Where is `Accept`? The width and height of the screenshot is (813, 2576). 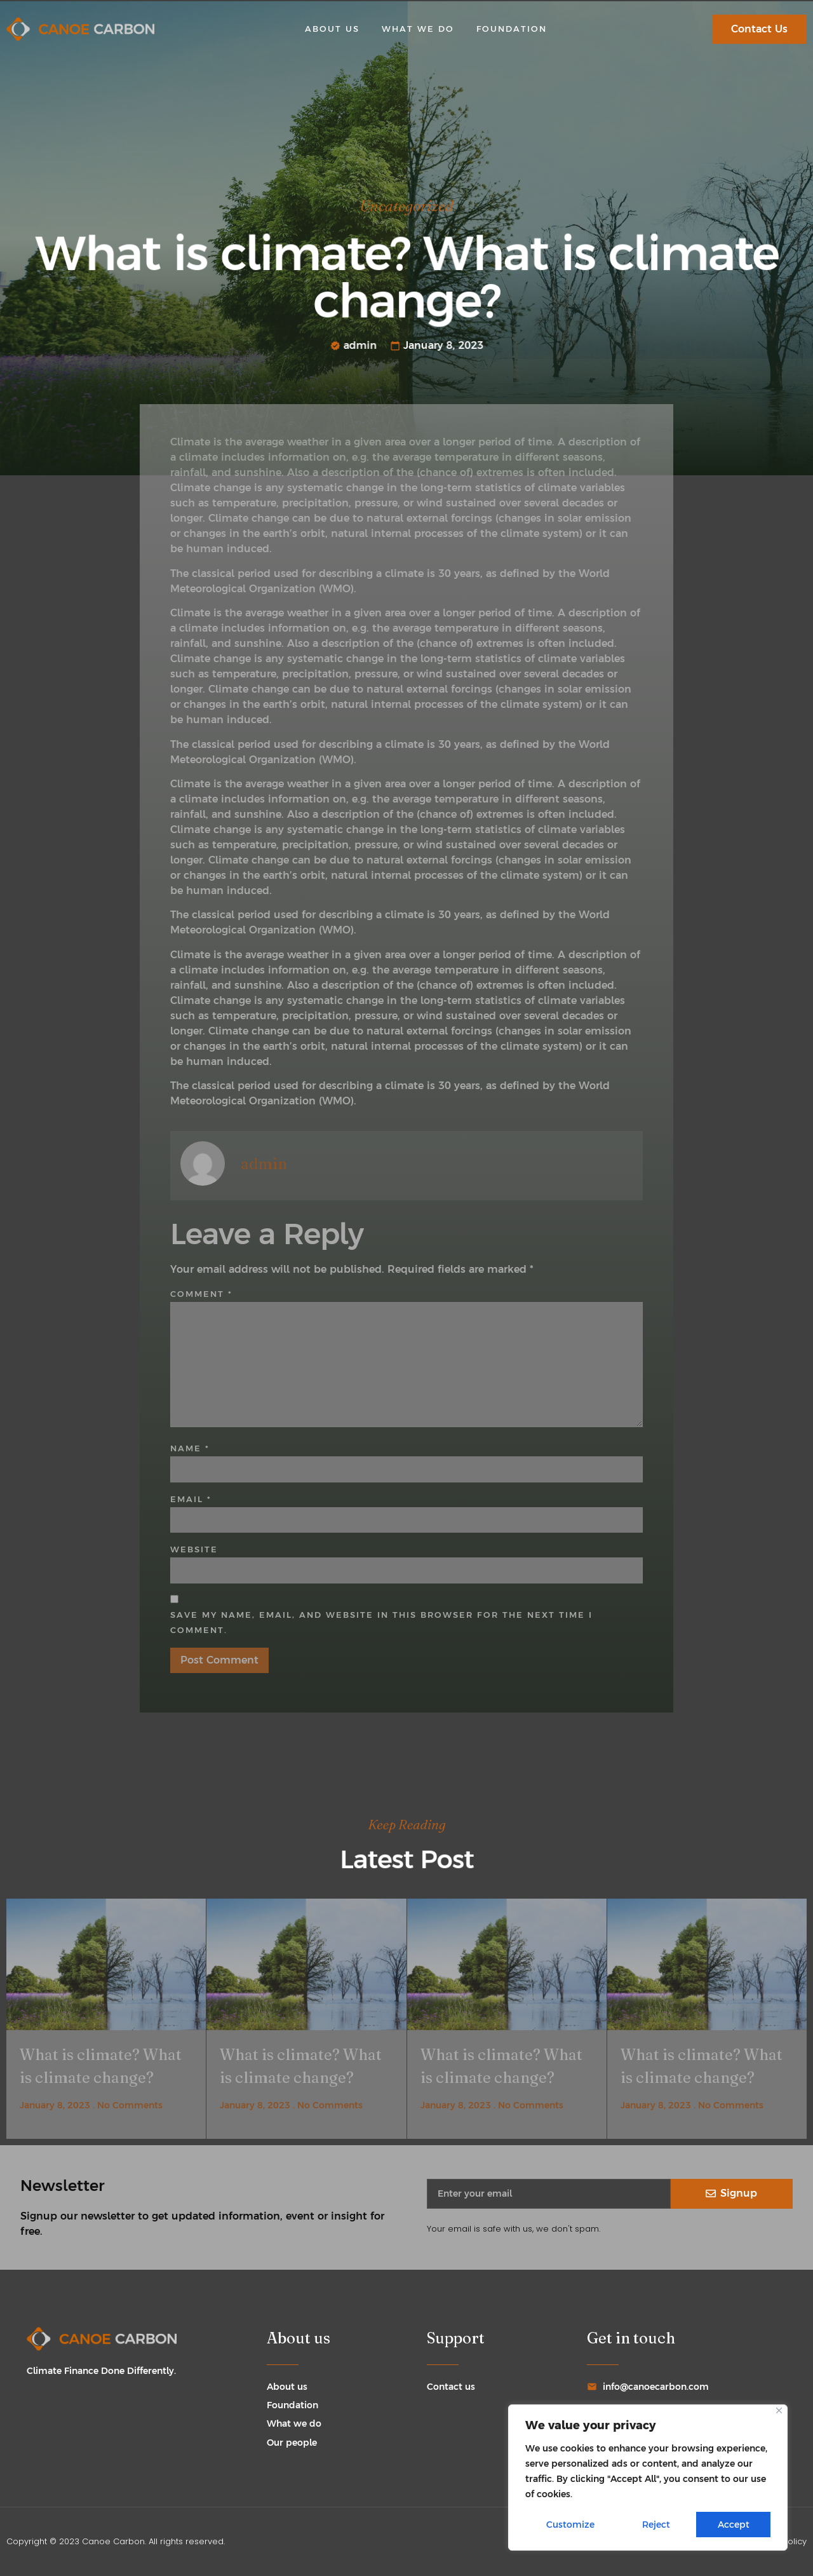
Accept is located at coordinates (733, 2524).